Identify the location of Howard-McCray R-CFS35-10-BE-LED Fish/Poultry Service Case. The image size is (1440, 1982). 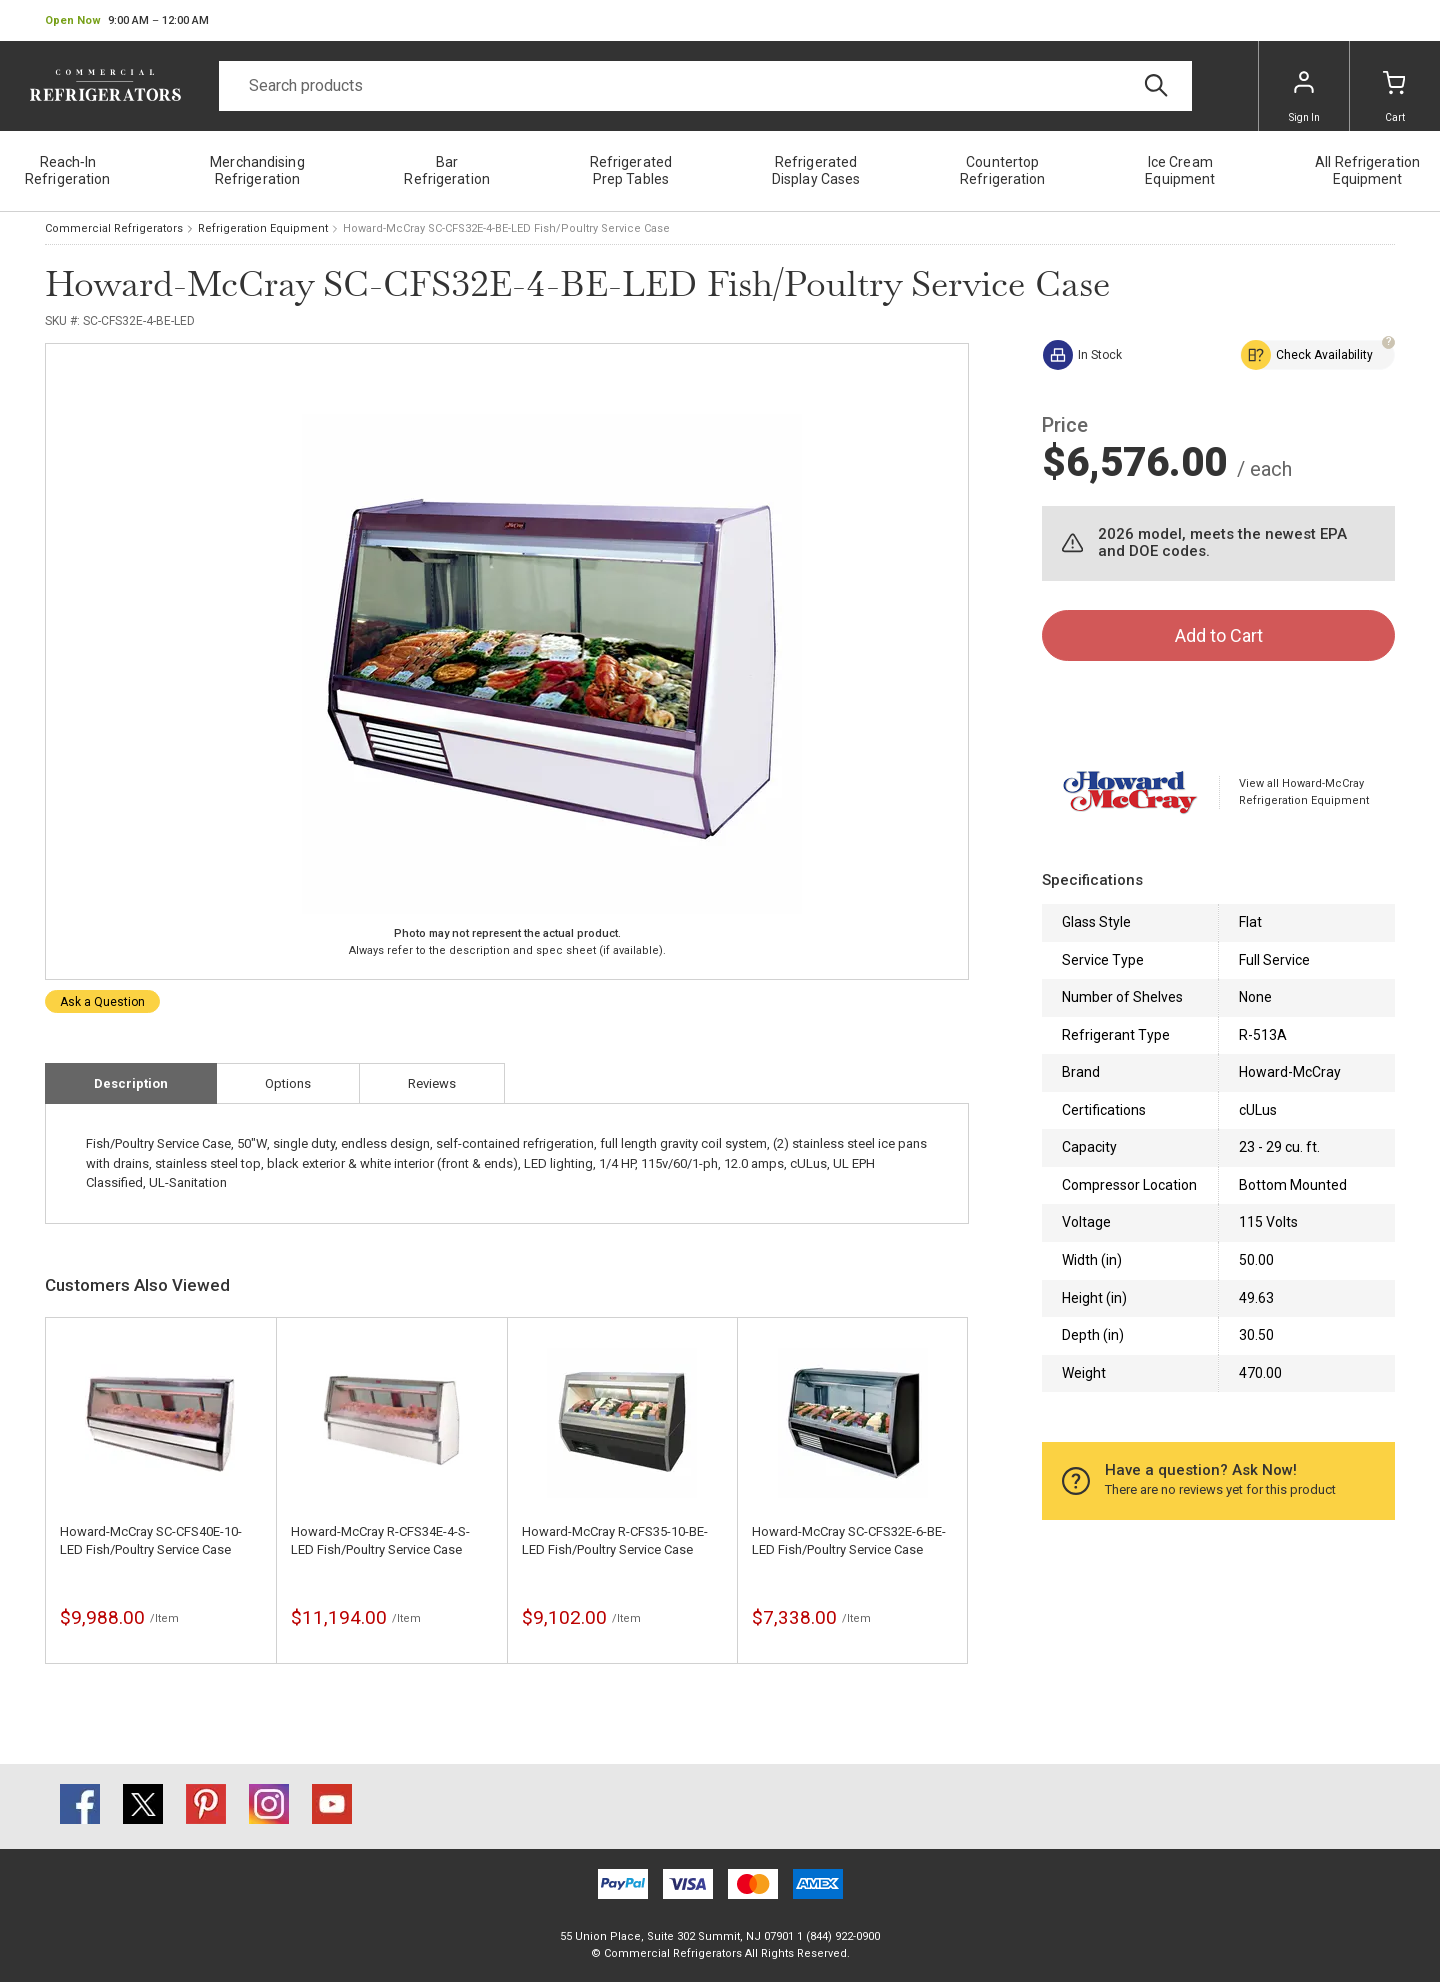
(615, 1540).